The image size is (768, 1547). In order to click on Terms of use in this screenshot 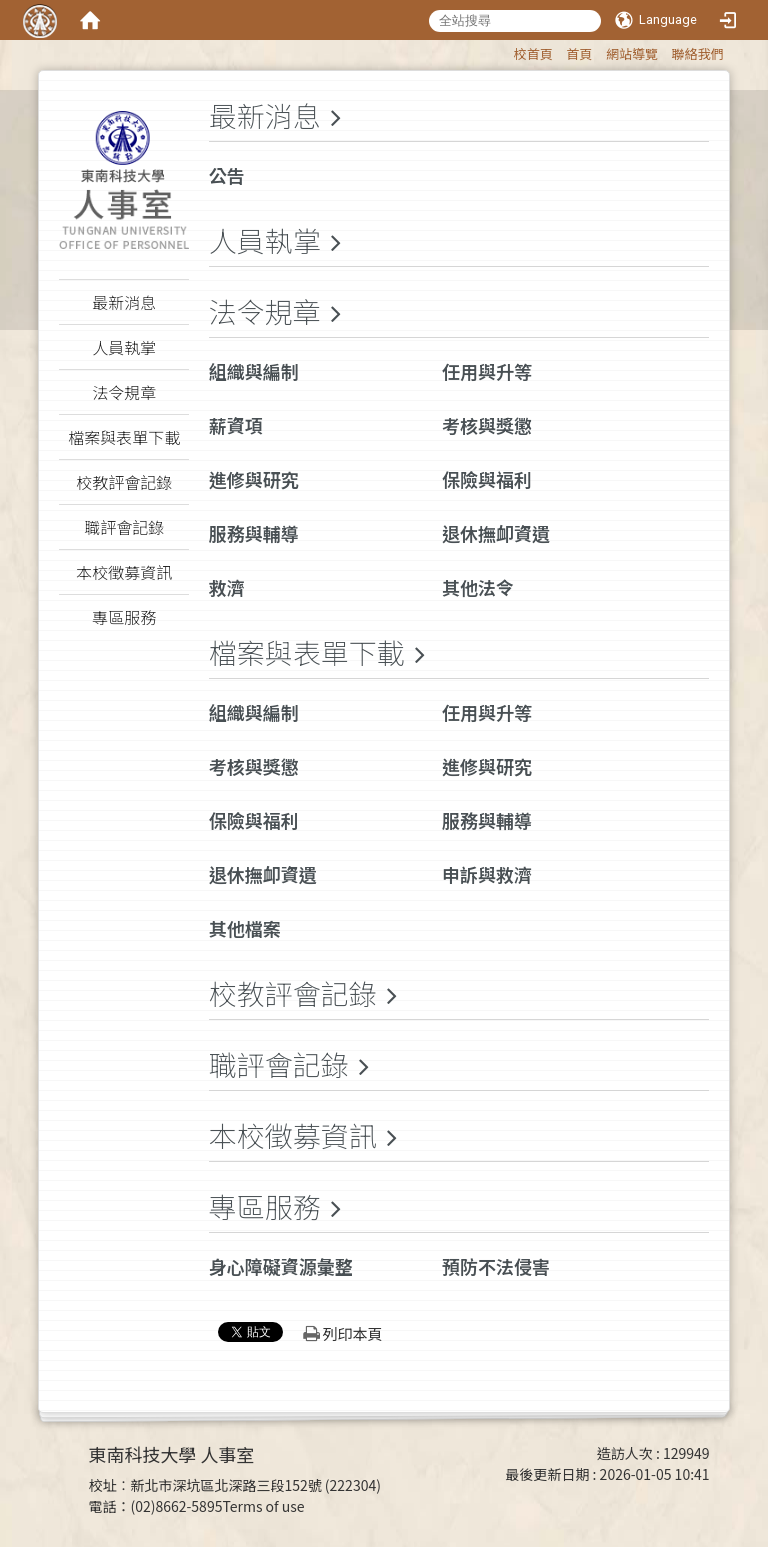, I will do `click(263, 1506)`.